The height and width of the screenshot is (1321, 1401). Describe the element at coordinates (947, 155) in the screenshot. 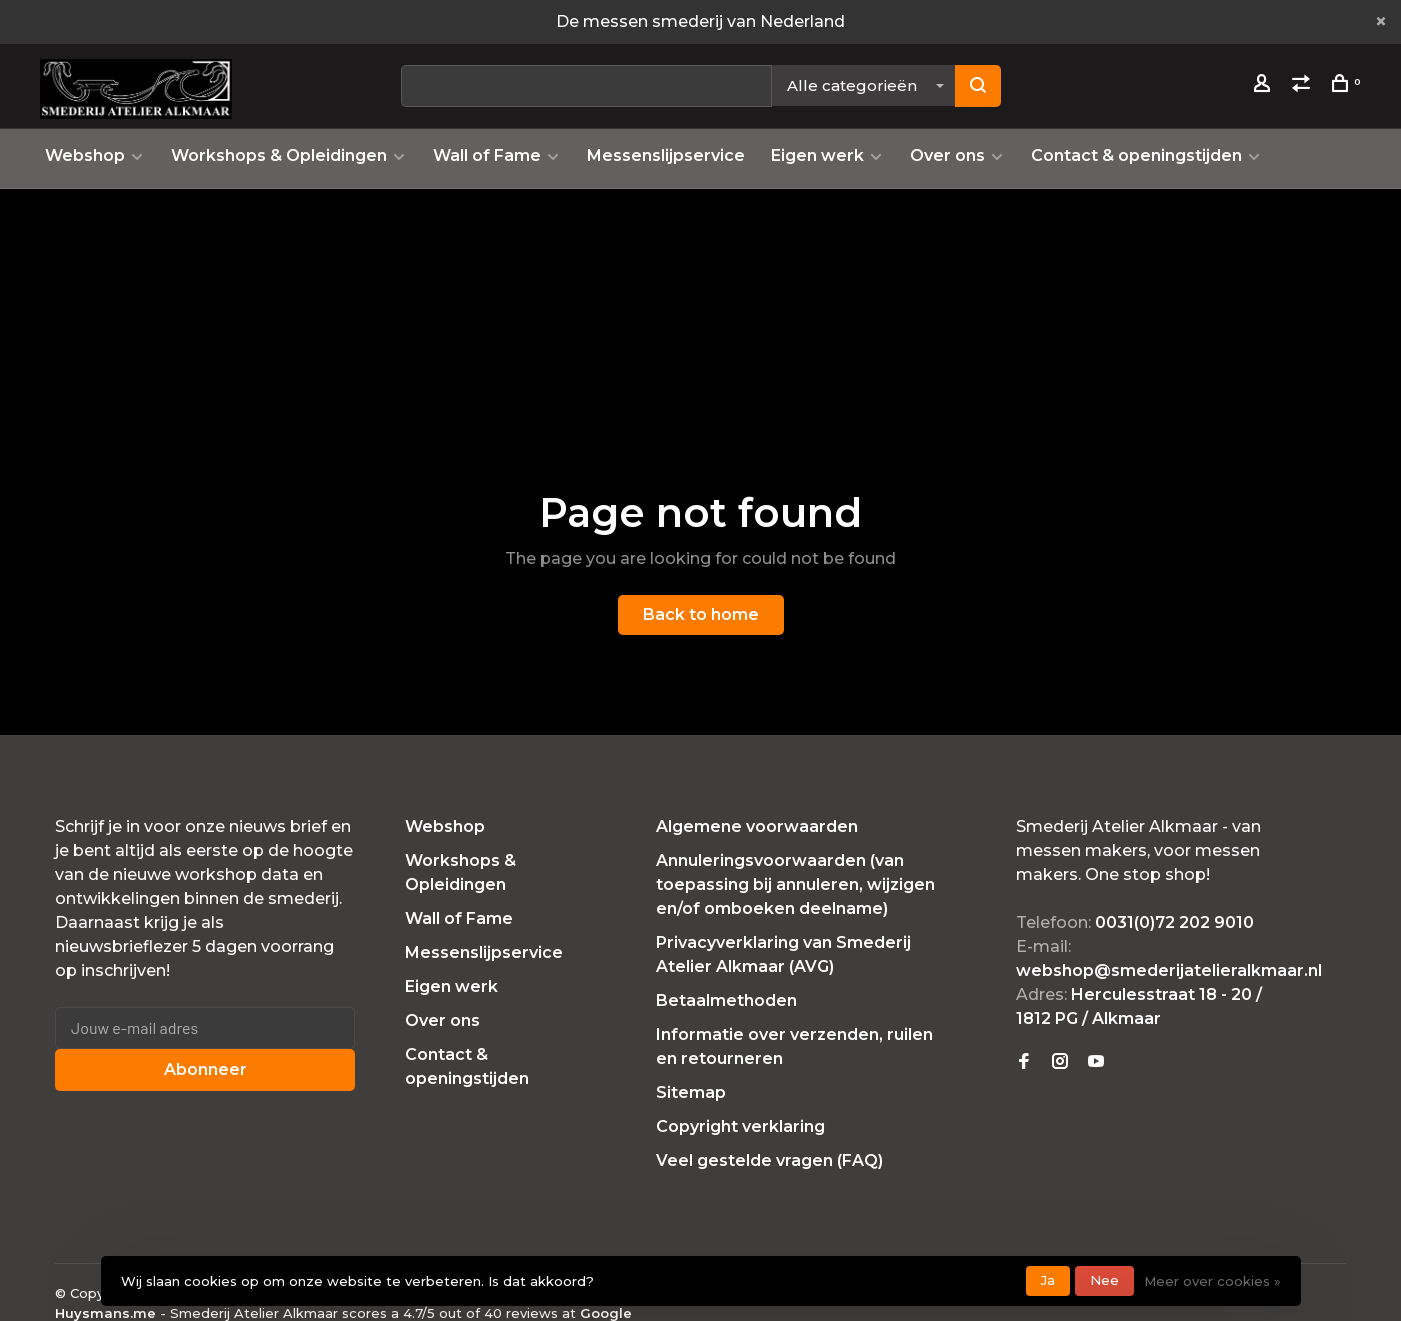

I see `Over ons` at that location.